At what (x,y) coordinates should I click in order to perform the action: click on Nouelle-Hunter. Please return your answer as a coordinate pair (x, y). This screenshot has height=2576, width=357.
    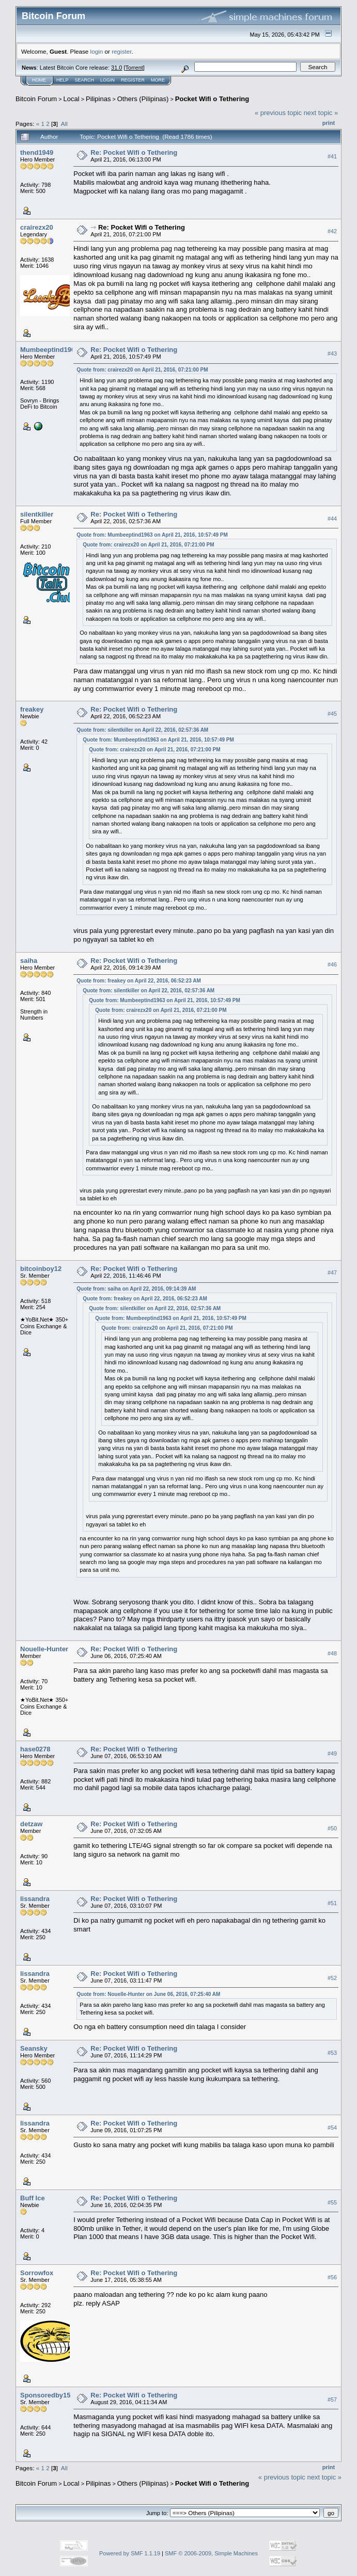
    Looking at the image, I should click on (44, 1649).